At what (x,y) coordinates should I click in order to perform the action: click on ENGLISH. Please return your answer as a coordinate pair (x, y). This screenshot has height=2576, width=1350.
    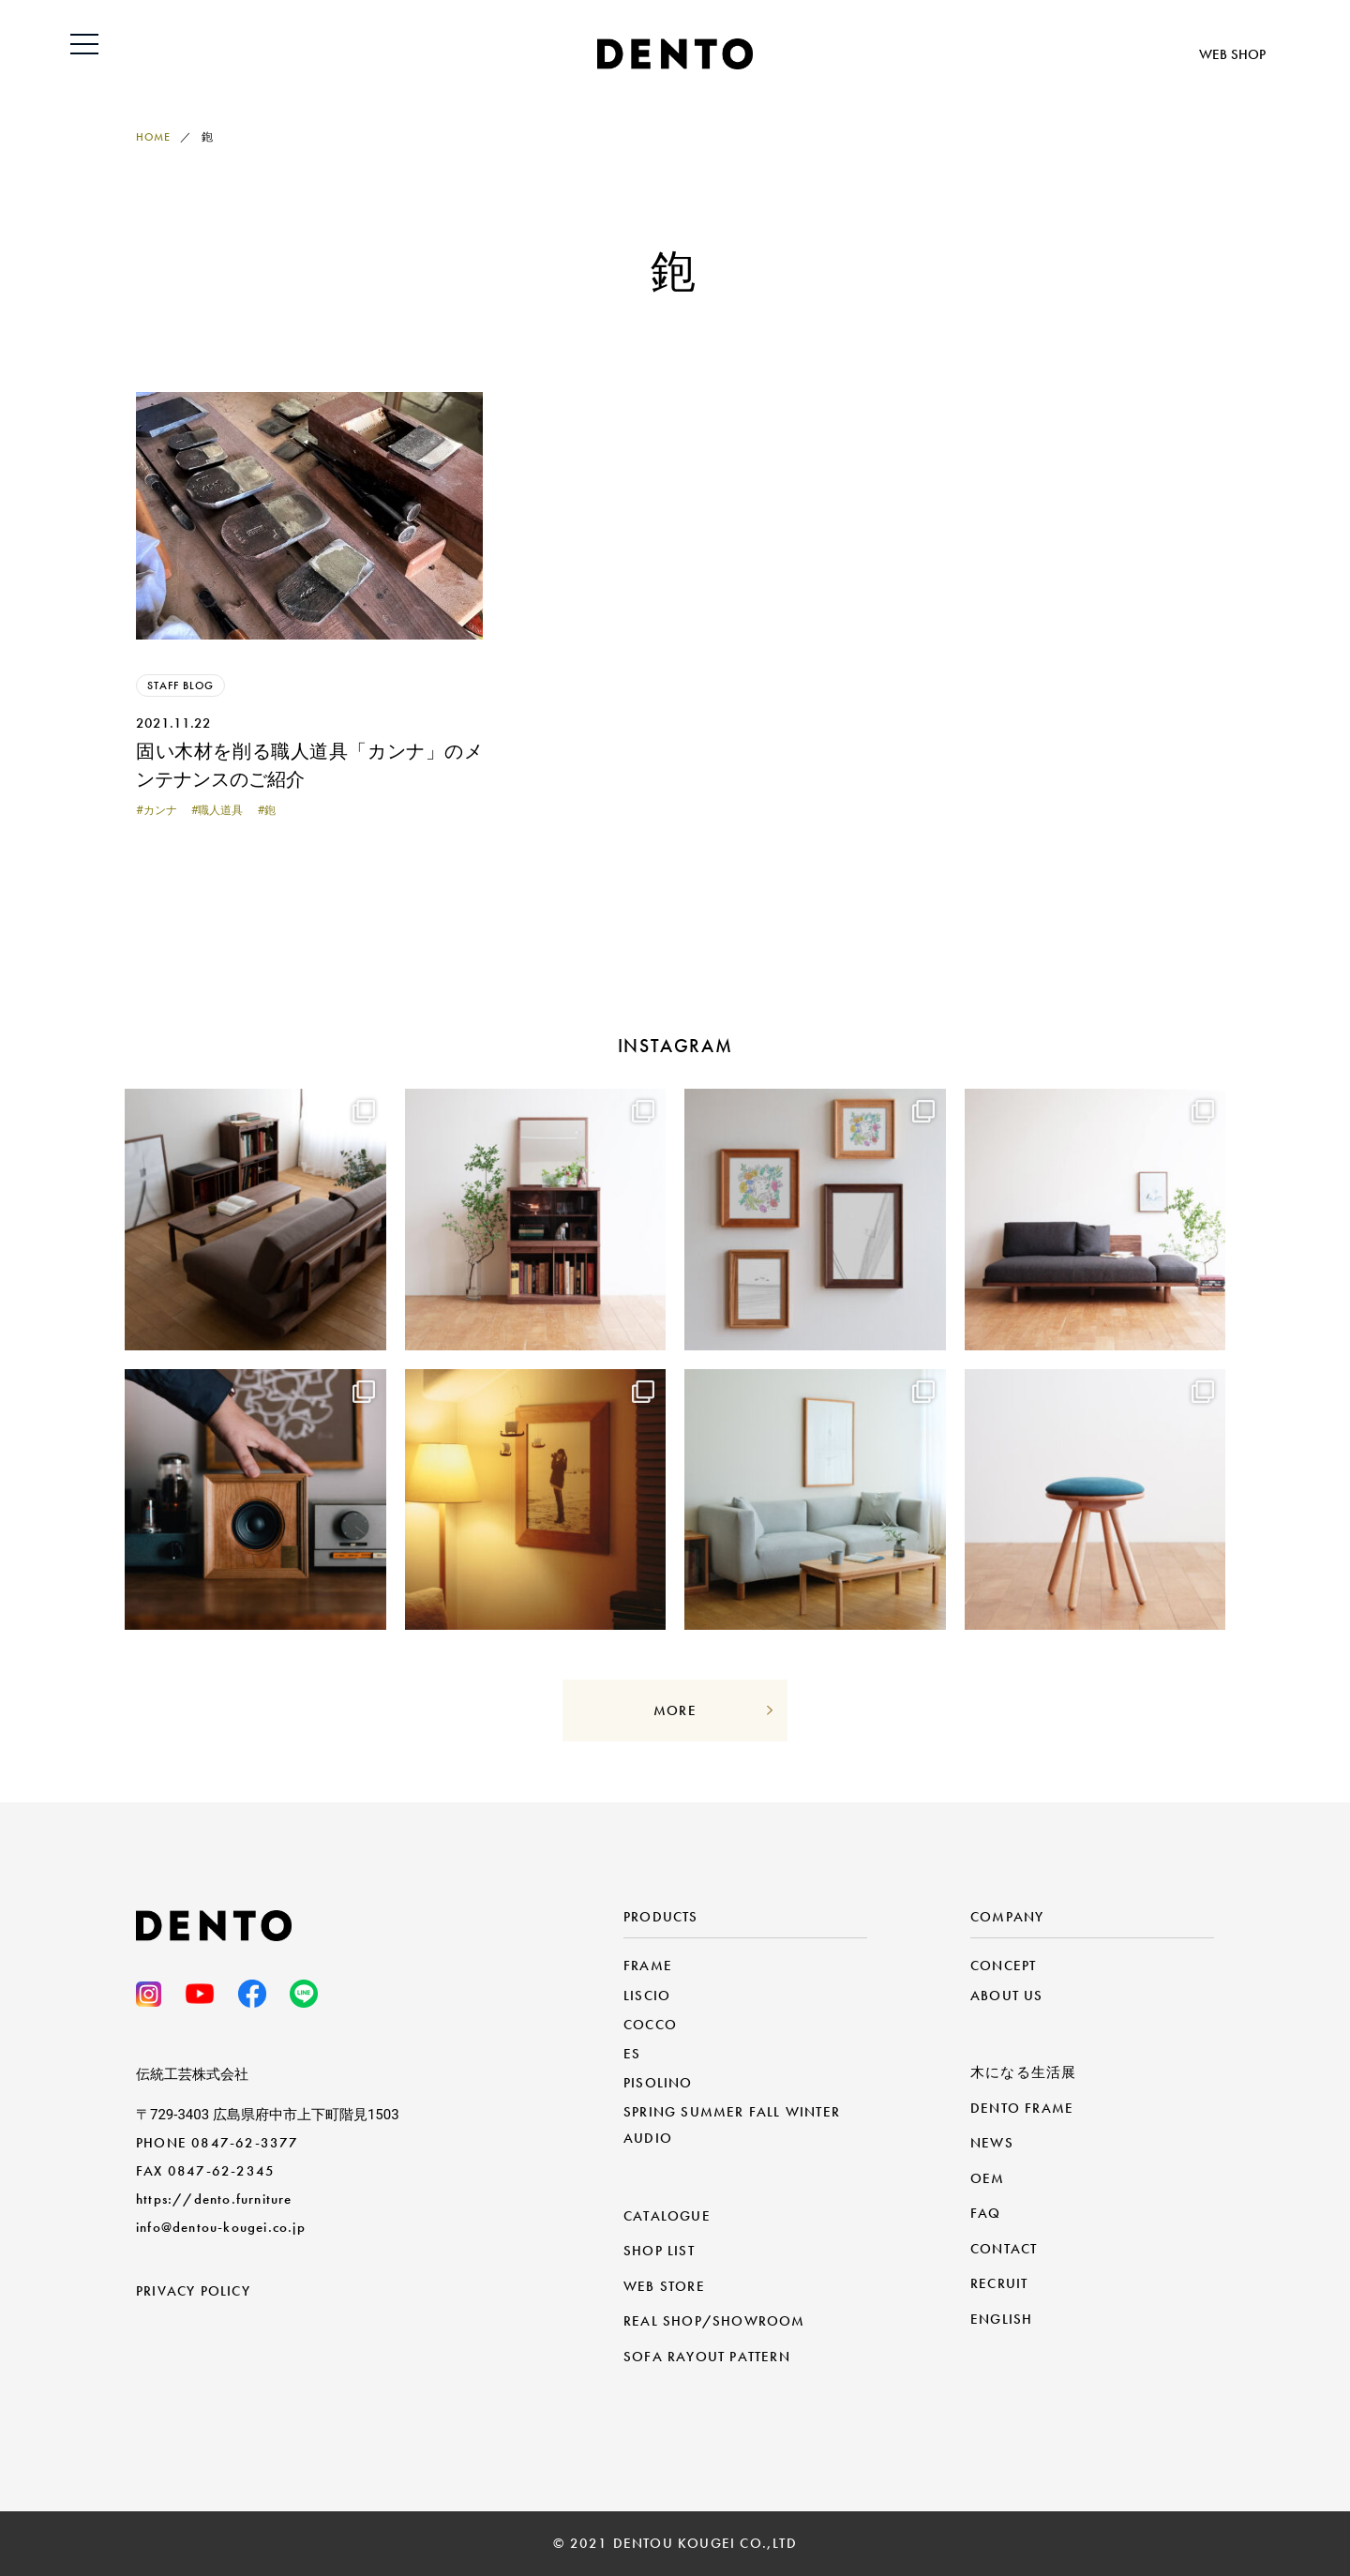
    Looking at the image, I should click on (1001, 2319).